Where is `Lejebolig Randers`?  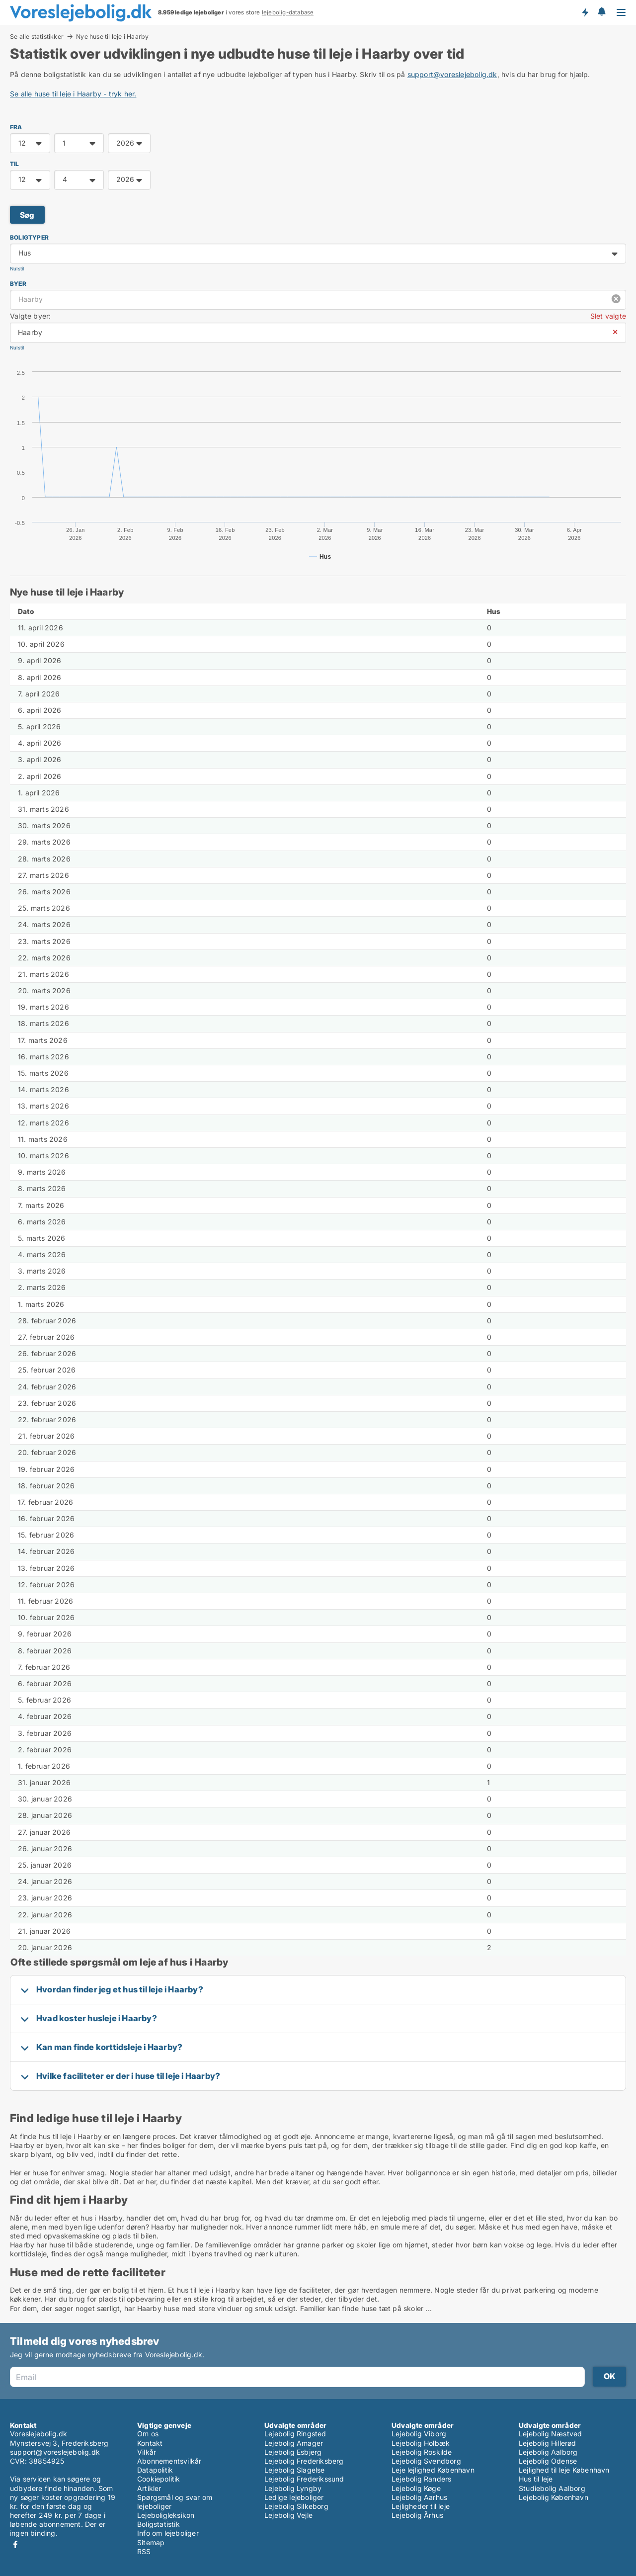
Lejebolig Randers is located at coordinates (421, 2479).